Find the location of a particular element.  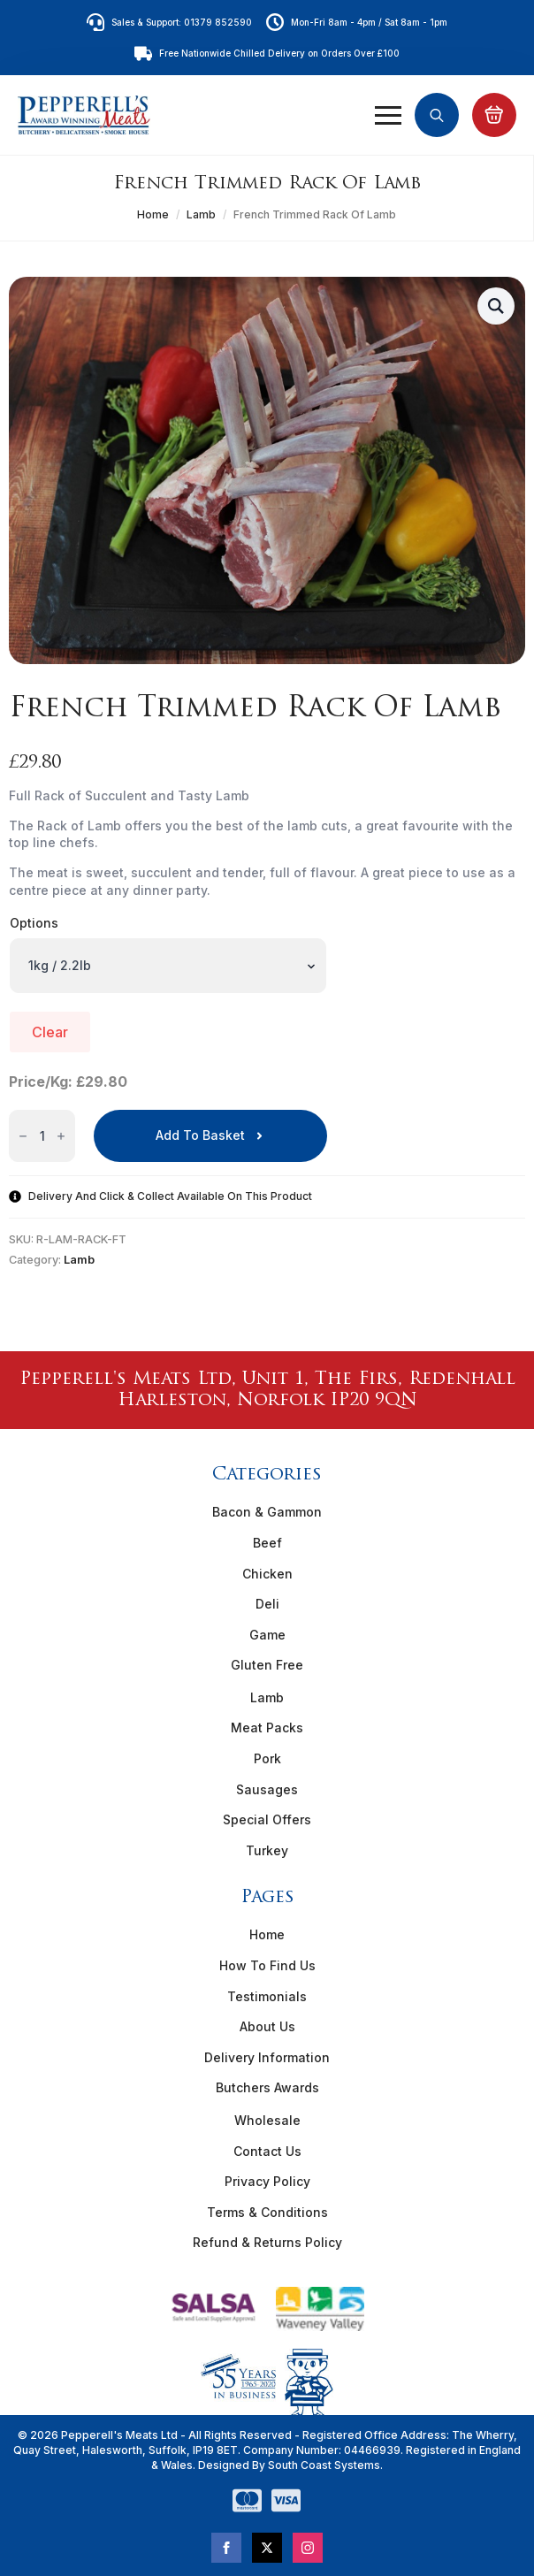

About Us is located at coordinates (267, 2026).